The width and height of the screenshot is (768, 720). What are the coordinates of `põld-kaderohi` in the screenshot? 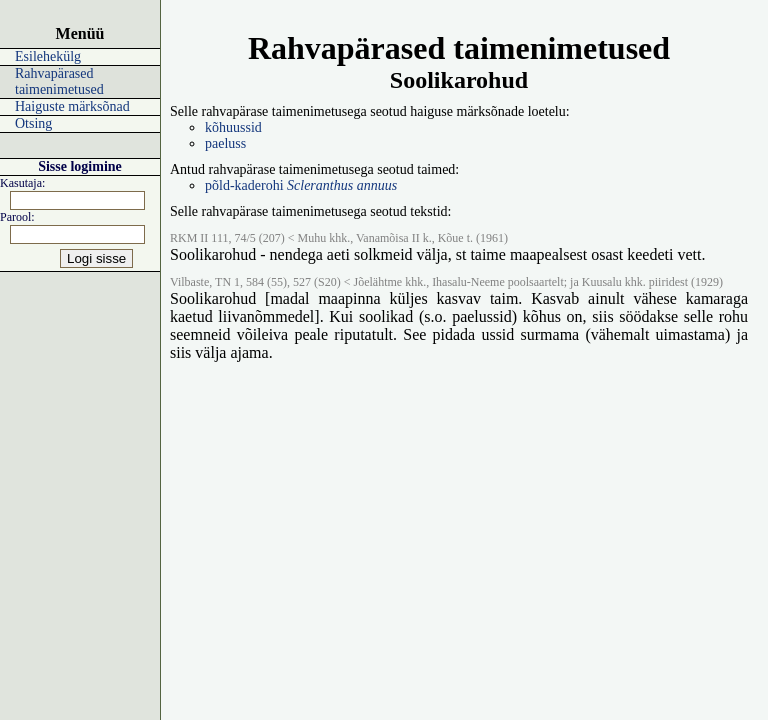 It's located at (301, 185).